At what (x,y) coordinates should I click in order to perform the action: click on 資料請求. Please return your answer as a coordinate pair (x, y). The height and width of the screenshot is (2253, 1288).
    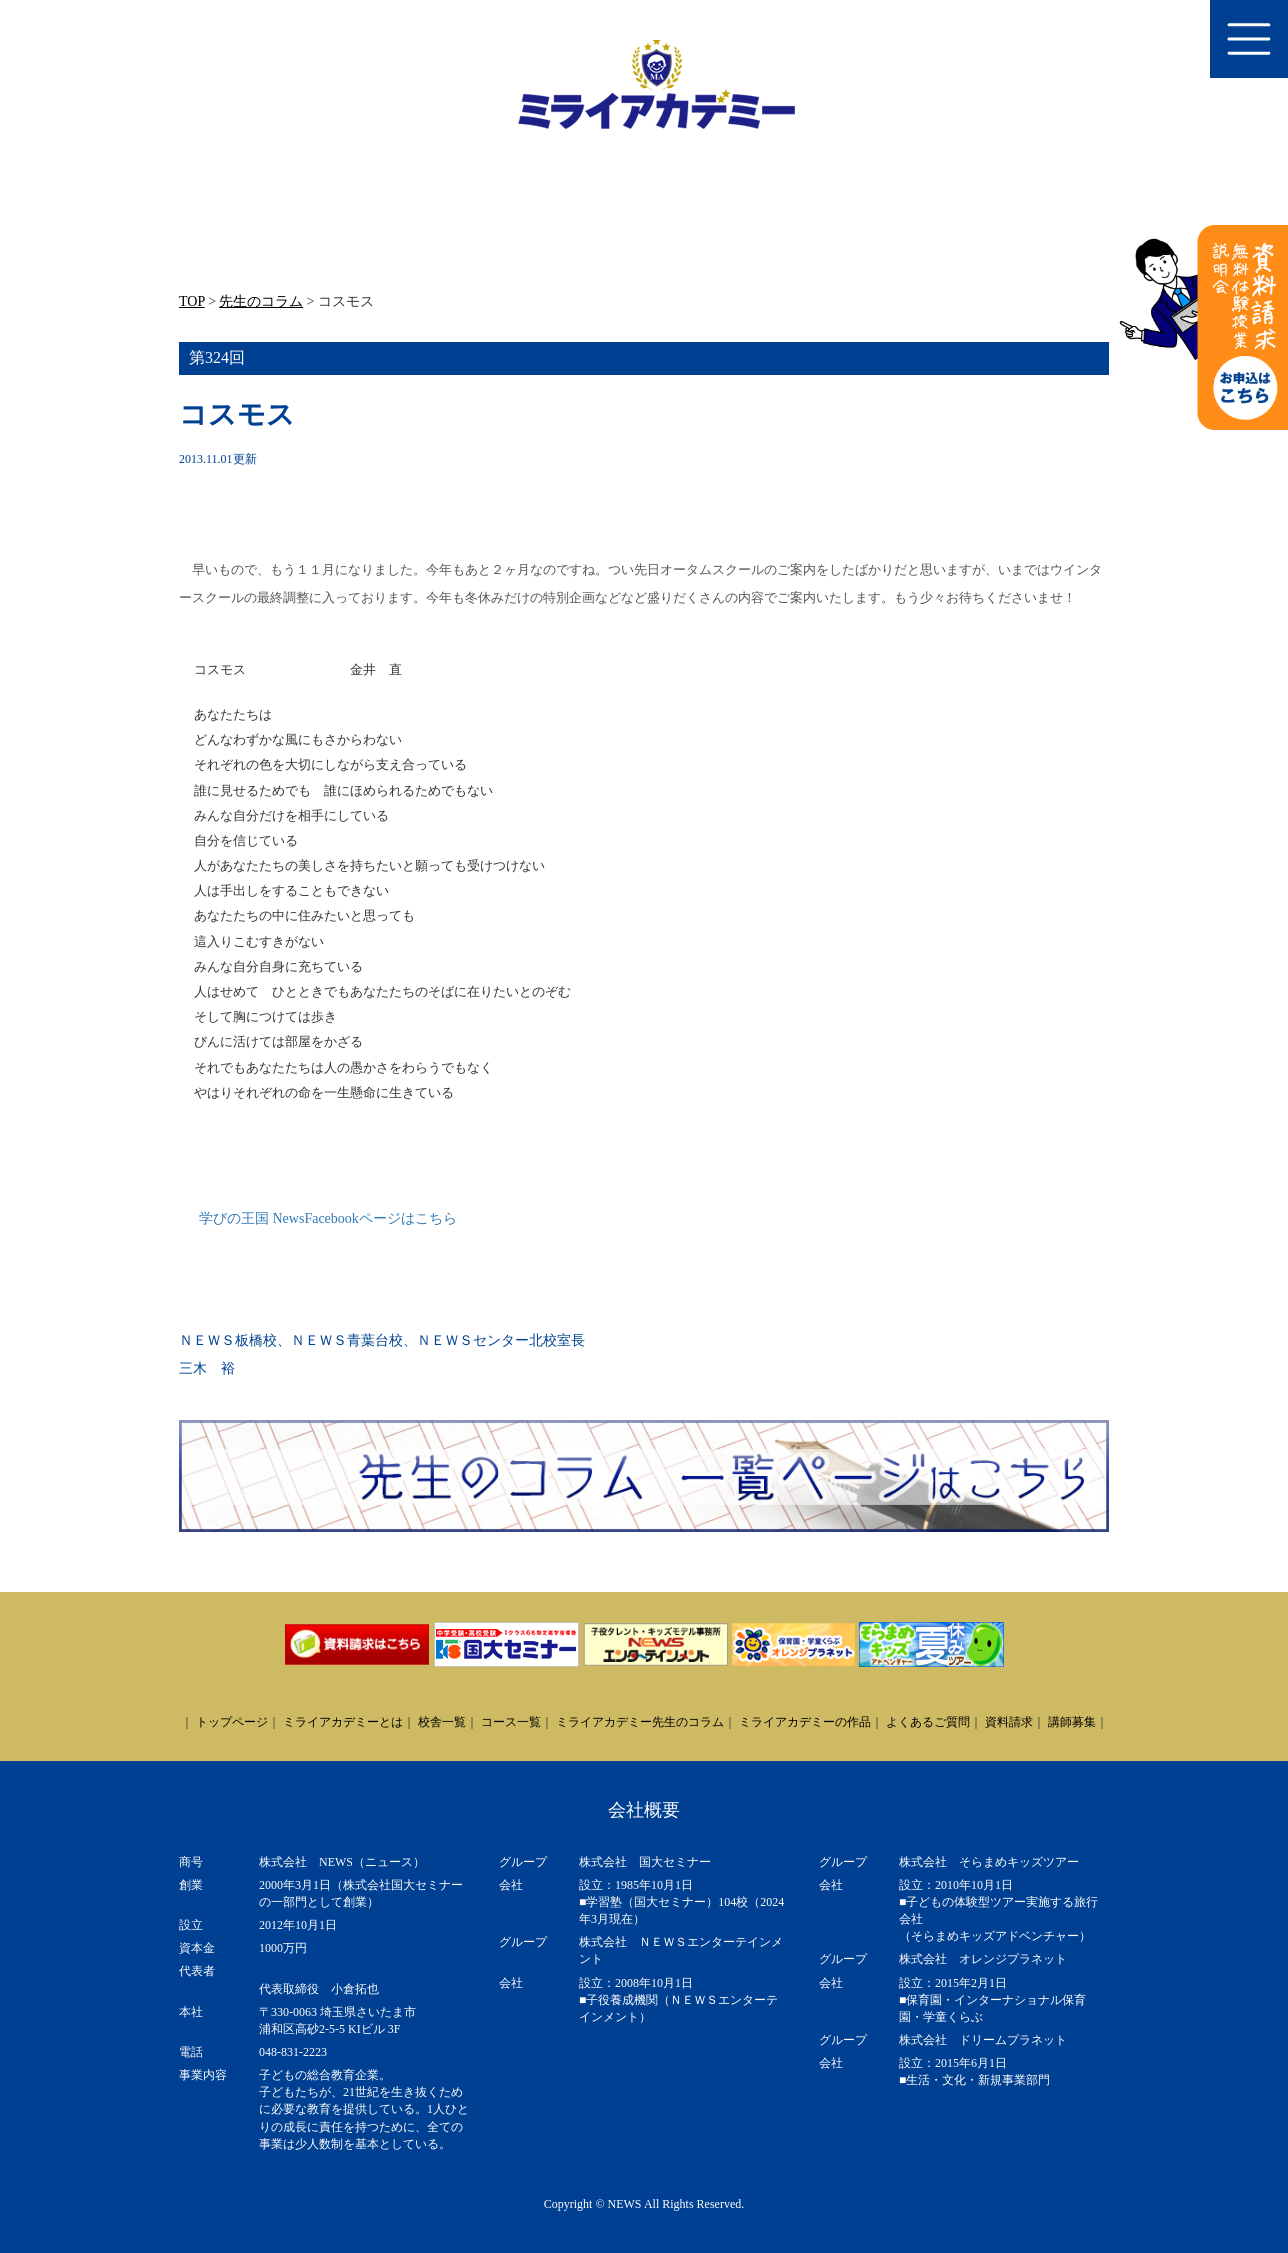
    Looking at the image, I should click on (1009, 1722).